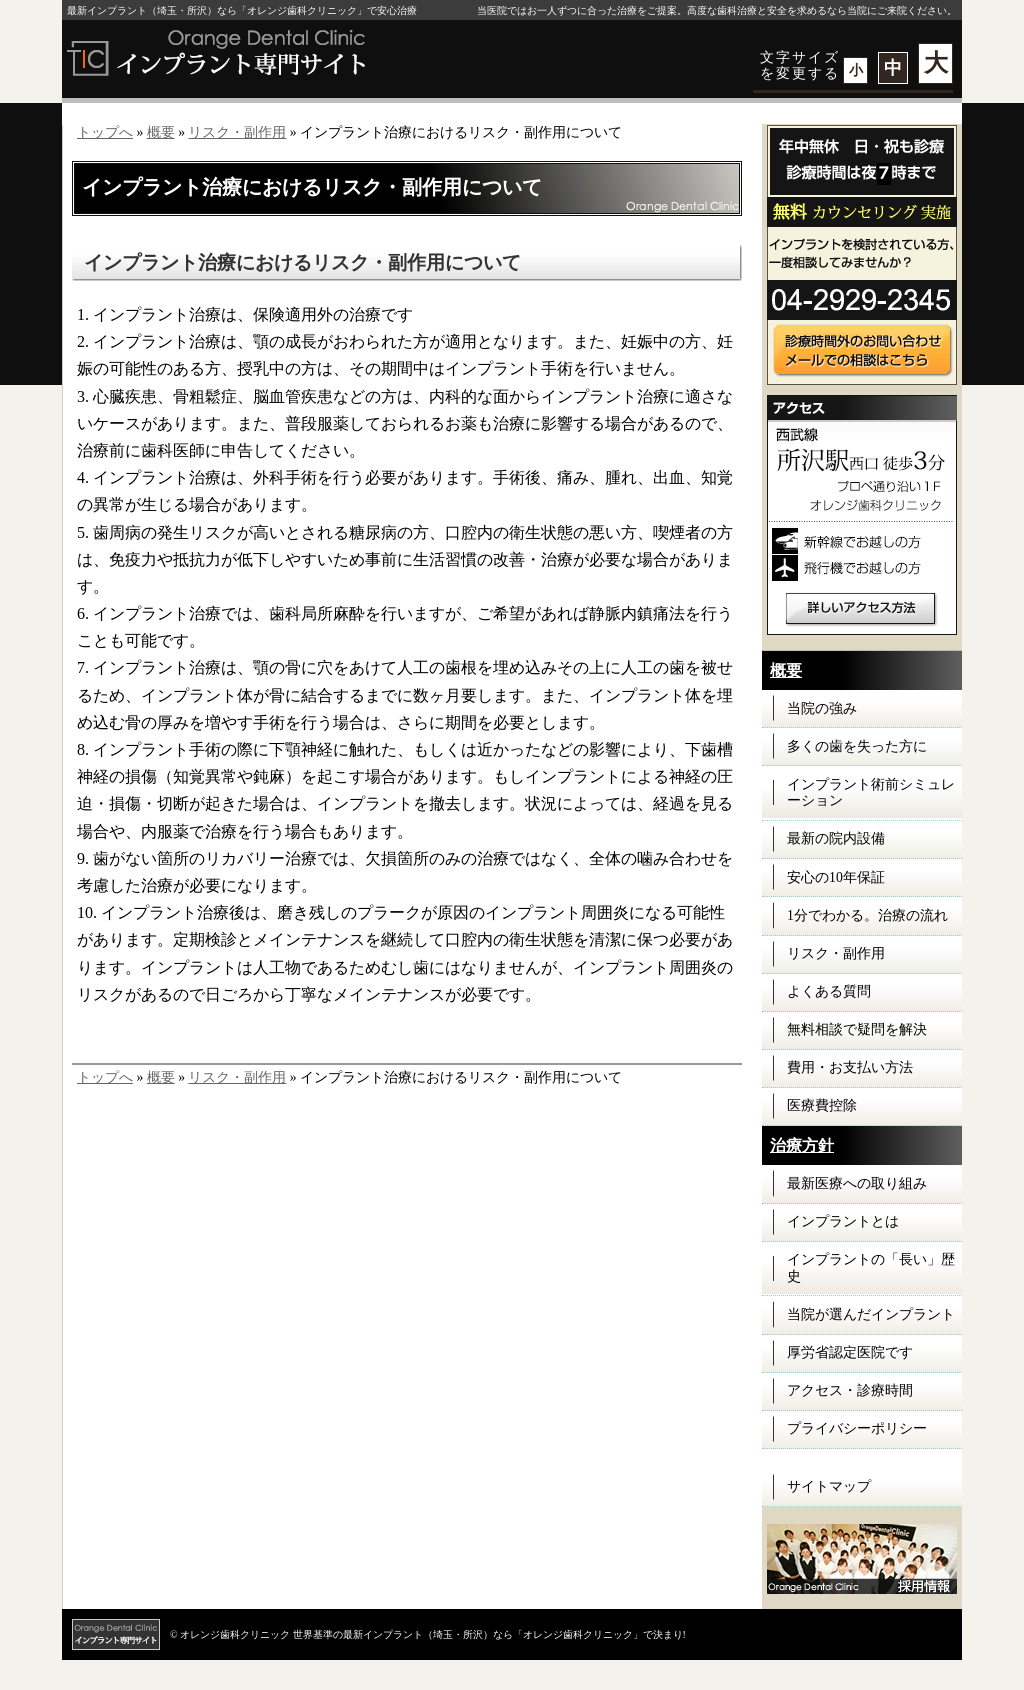 The image size is (1024, 1690). I want to click on よくある質問, so click(829, 991).